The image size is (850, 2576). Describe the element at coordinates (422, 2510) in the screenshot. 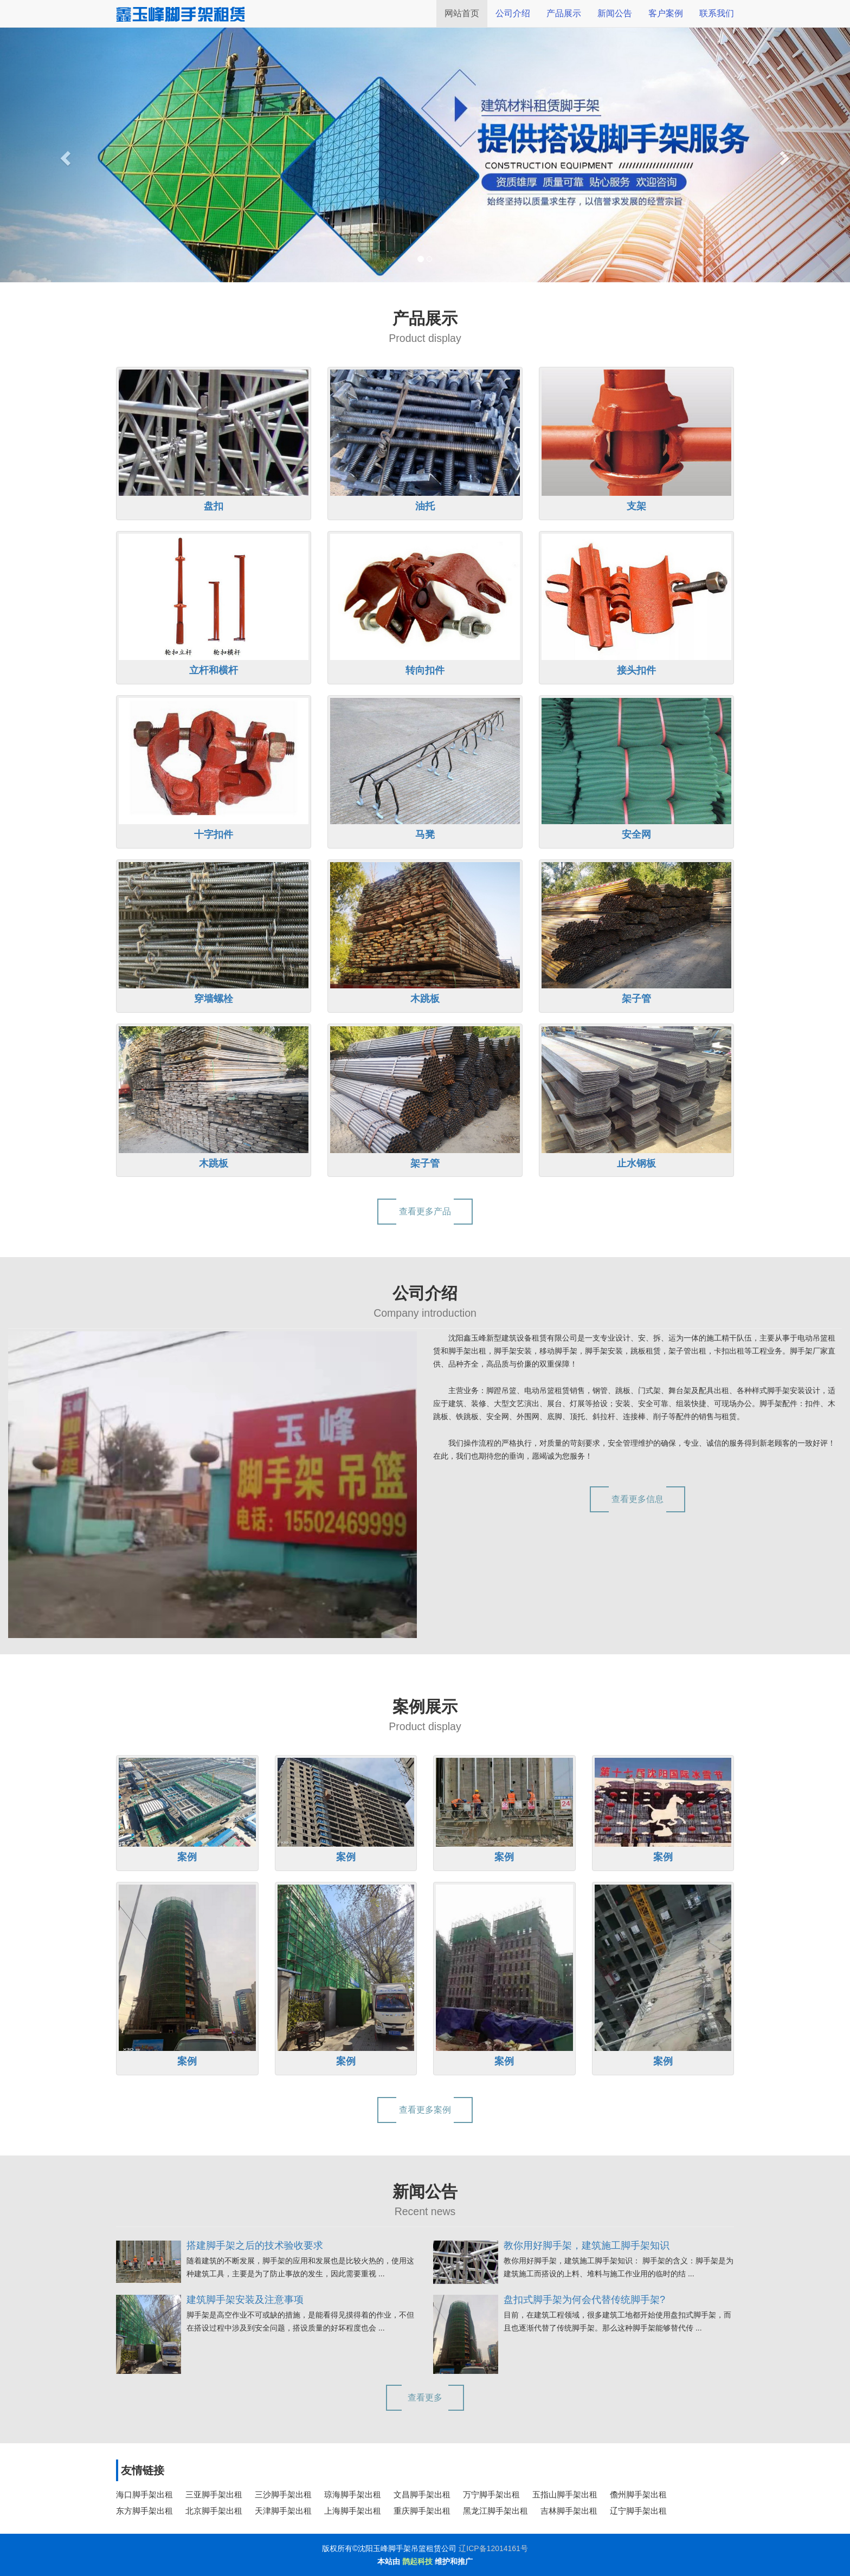

I see `重庆脚手架出租` at that location.